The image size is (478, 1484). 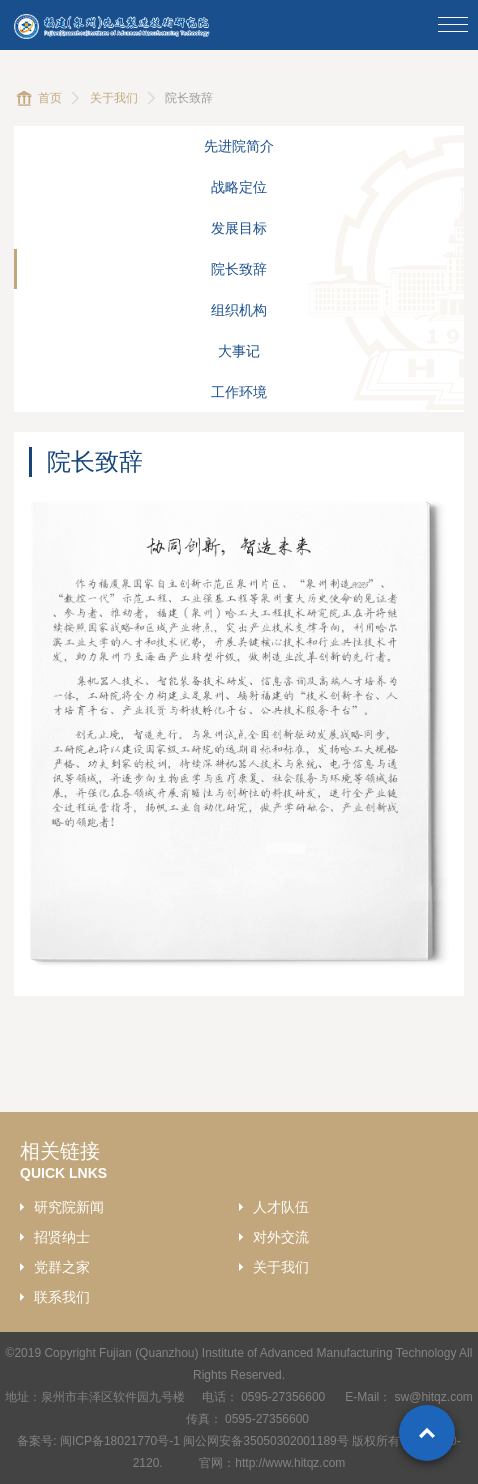 What do you see at coordinates (265, 1441) in the screenshot?
I see `闽公网安备35050302001189号` at bounding box center [265, 1441].